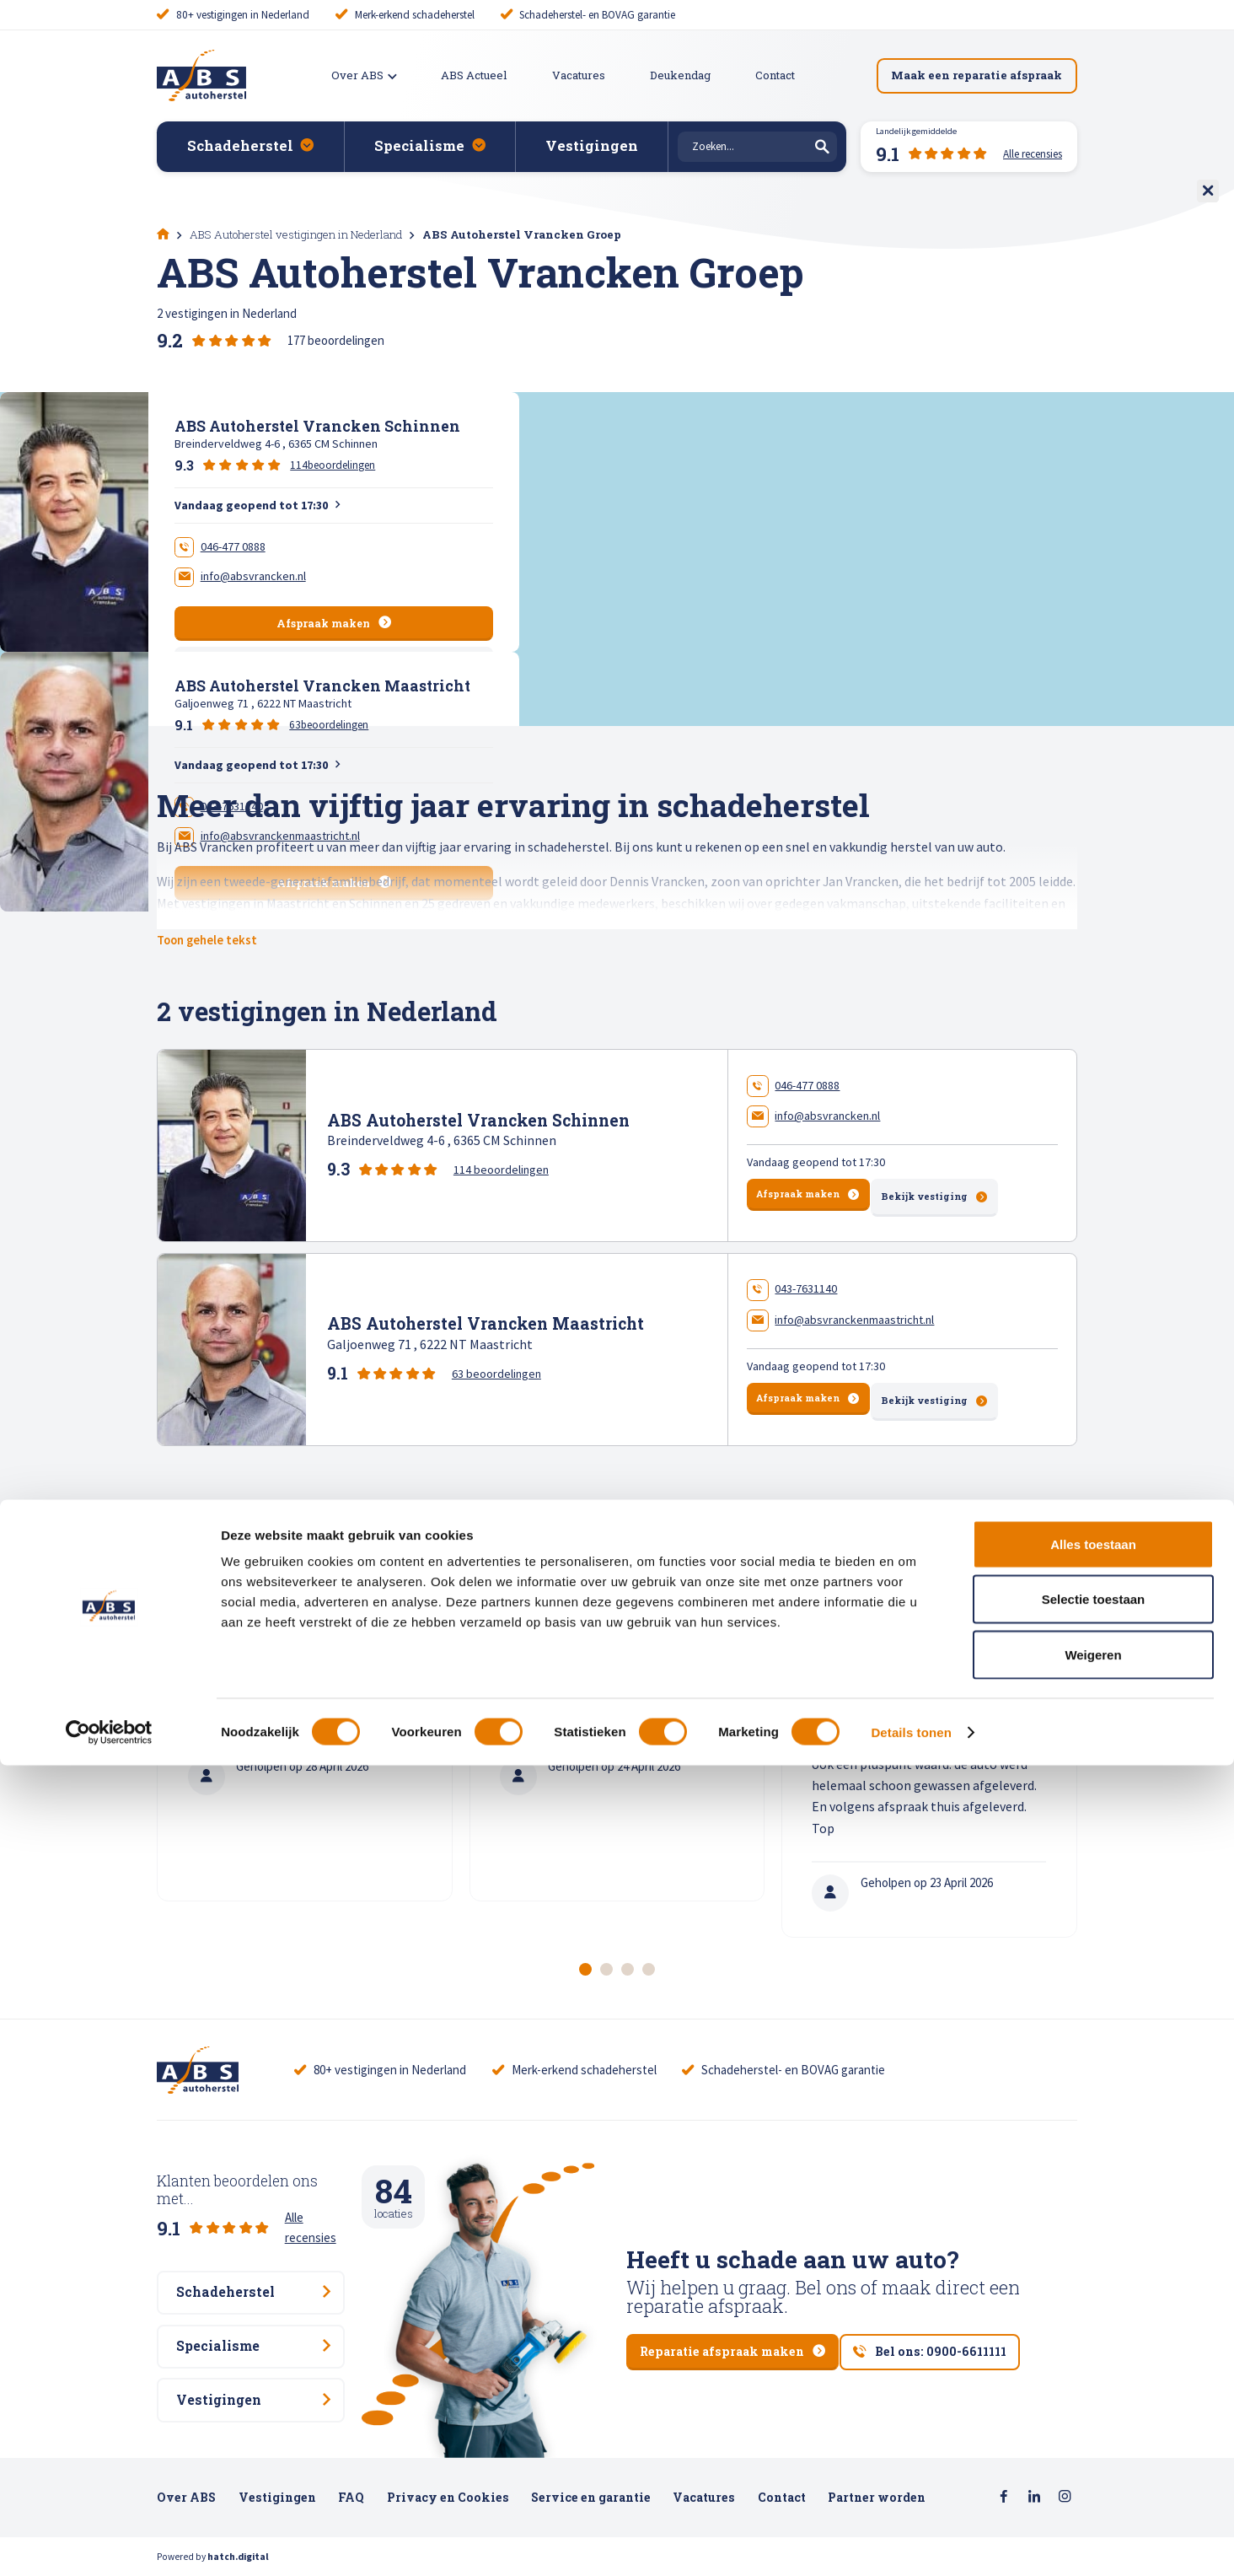 This screenshot has height=2576, width=1234. What do you see at coordinates (1093, 2354) in the screenshot?
I see `Alles toestaan` at bounding box center [1093, 2354].